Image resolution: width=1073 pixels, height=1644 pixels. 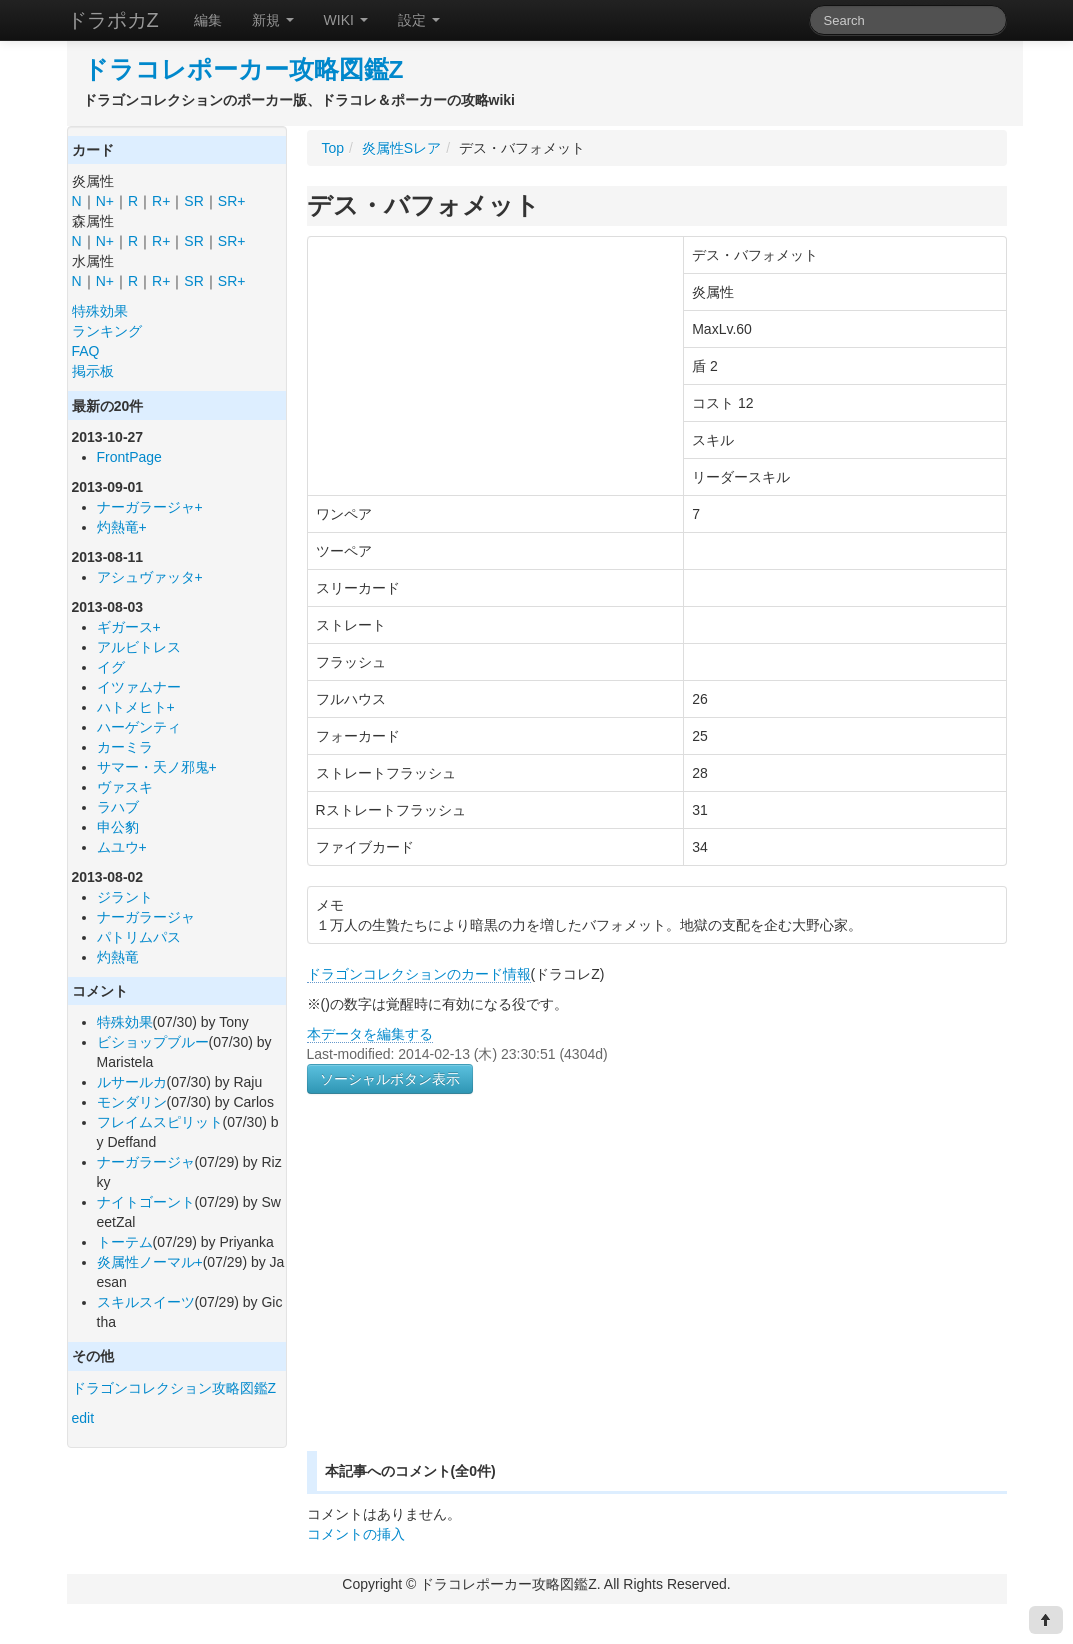 I want to click on ハーゲンティ, so click(x=139, y=727).